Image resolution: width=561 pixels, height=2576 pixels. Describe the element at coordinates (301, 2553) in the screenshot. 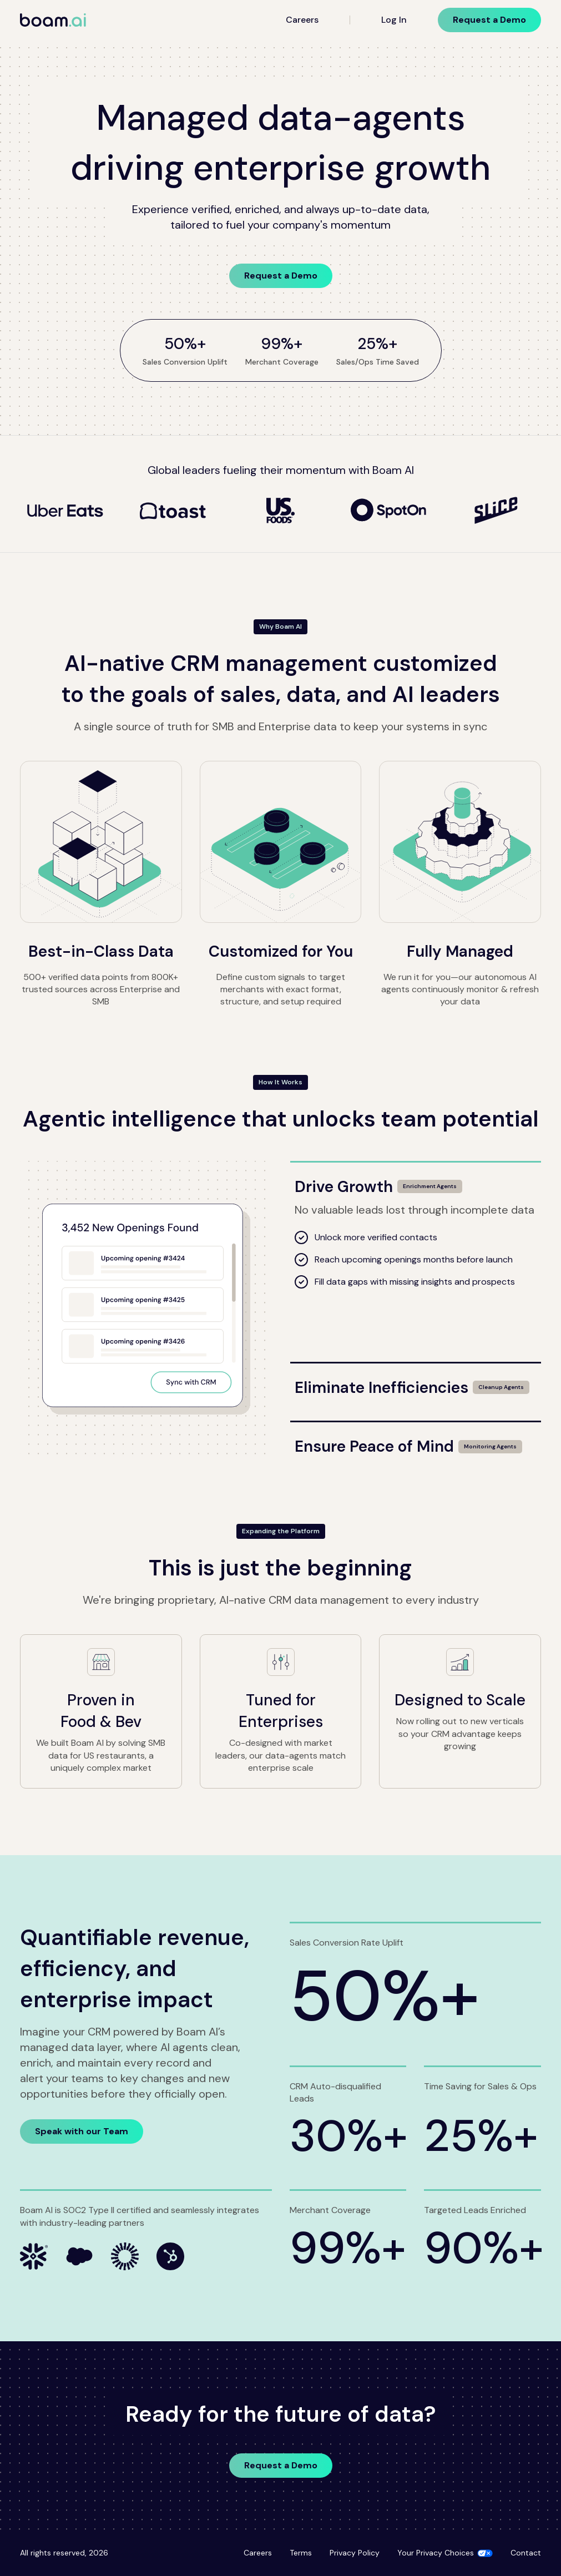

I see `Terms` at that location.